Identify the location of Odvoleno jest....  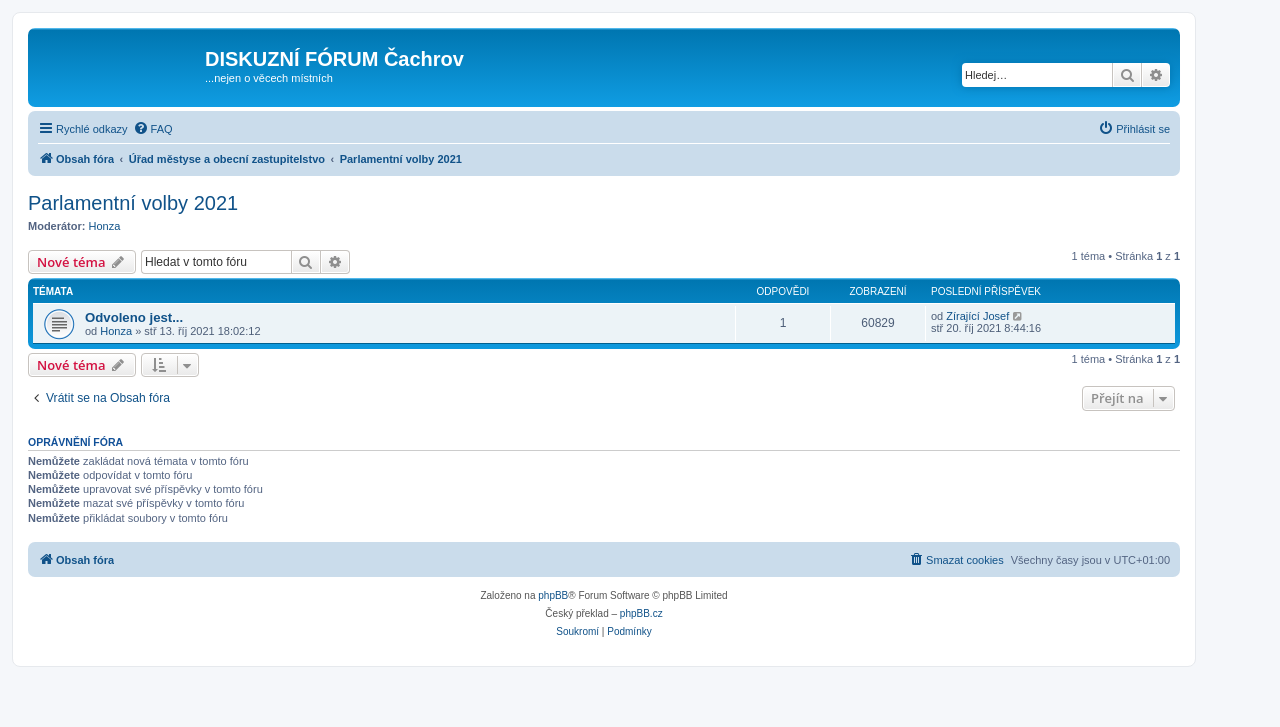
(134, 317).